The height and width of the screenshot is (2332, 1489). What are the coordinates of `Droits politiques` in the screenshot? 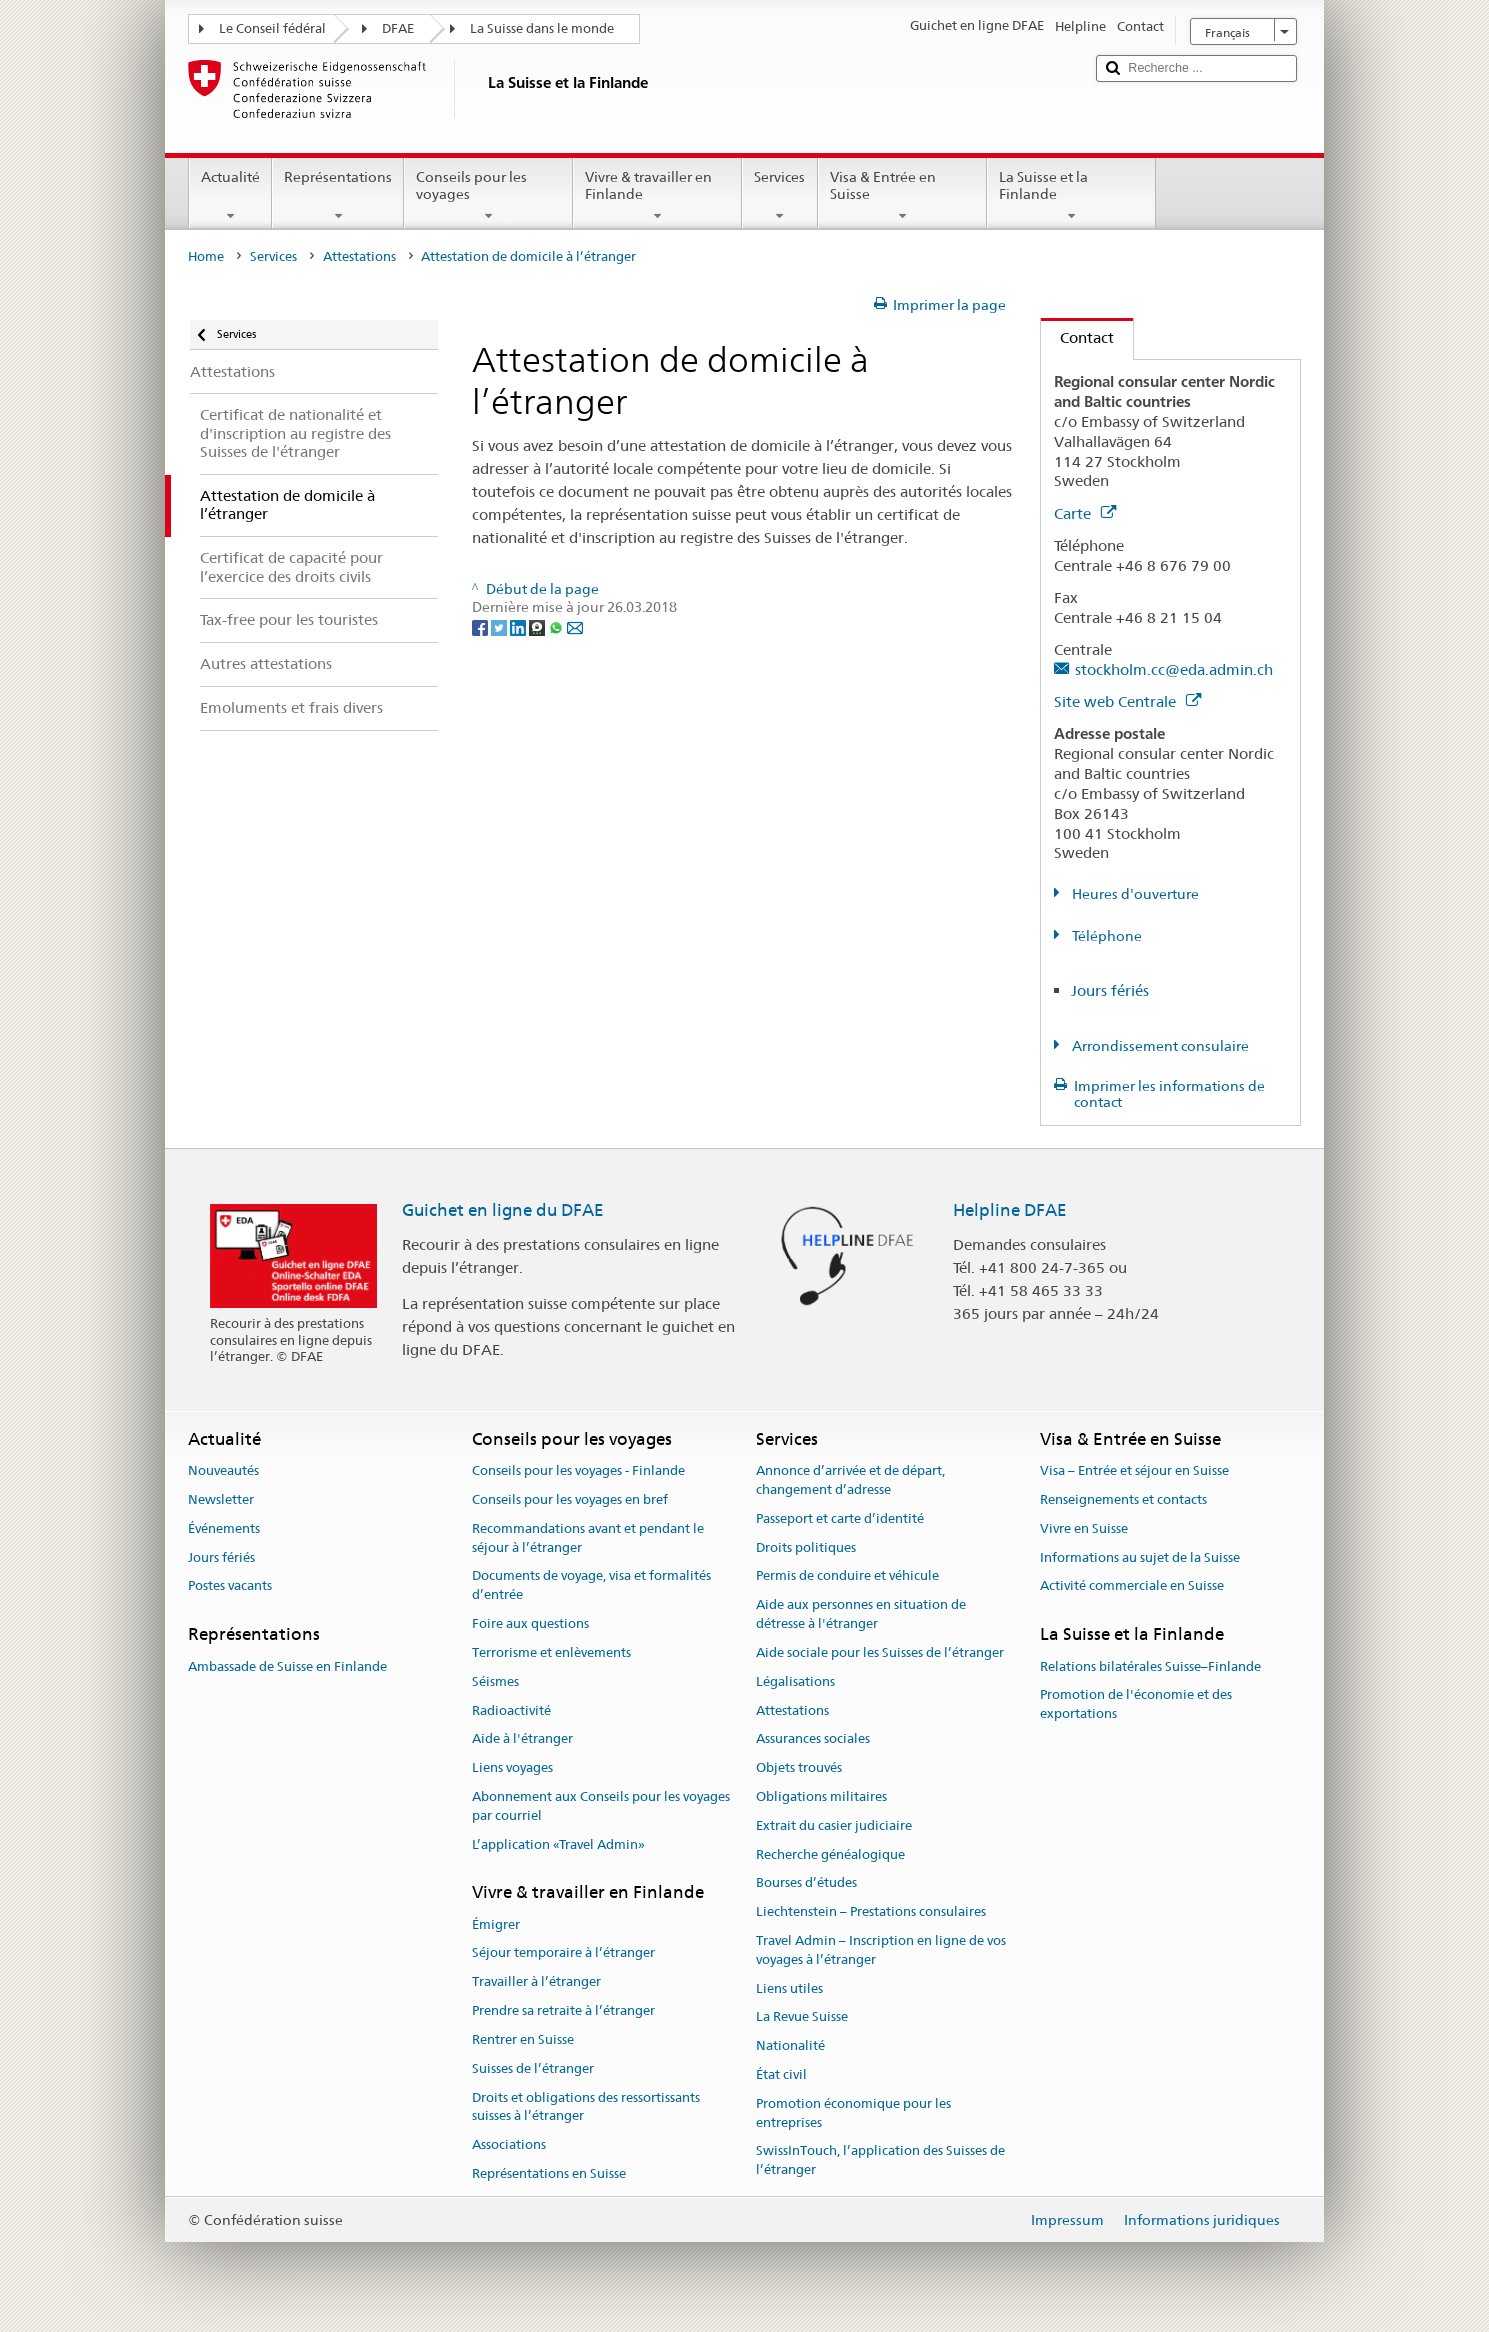 It's located at (806, 1547).